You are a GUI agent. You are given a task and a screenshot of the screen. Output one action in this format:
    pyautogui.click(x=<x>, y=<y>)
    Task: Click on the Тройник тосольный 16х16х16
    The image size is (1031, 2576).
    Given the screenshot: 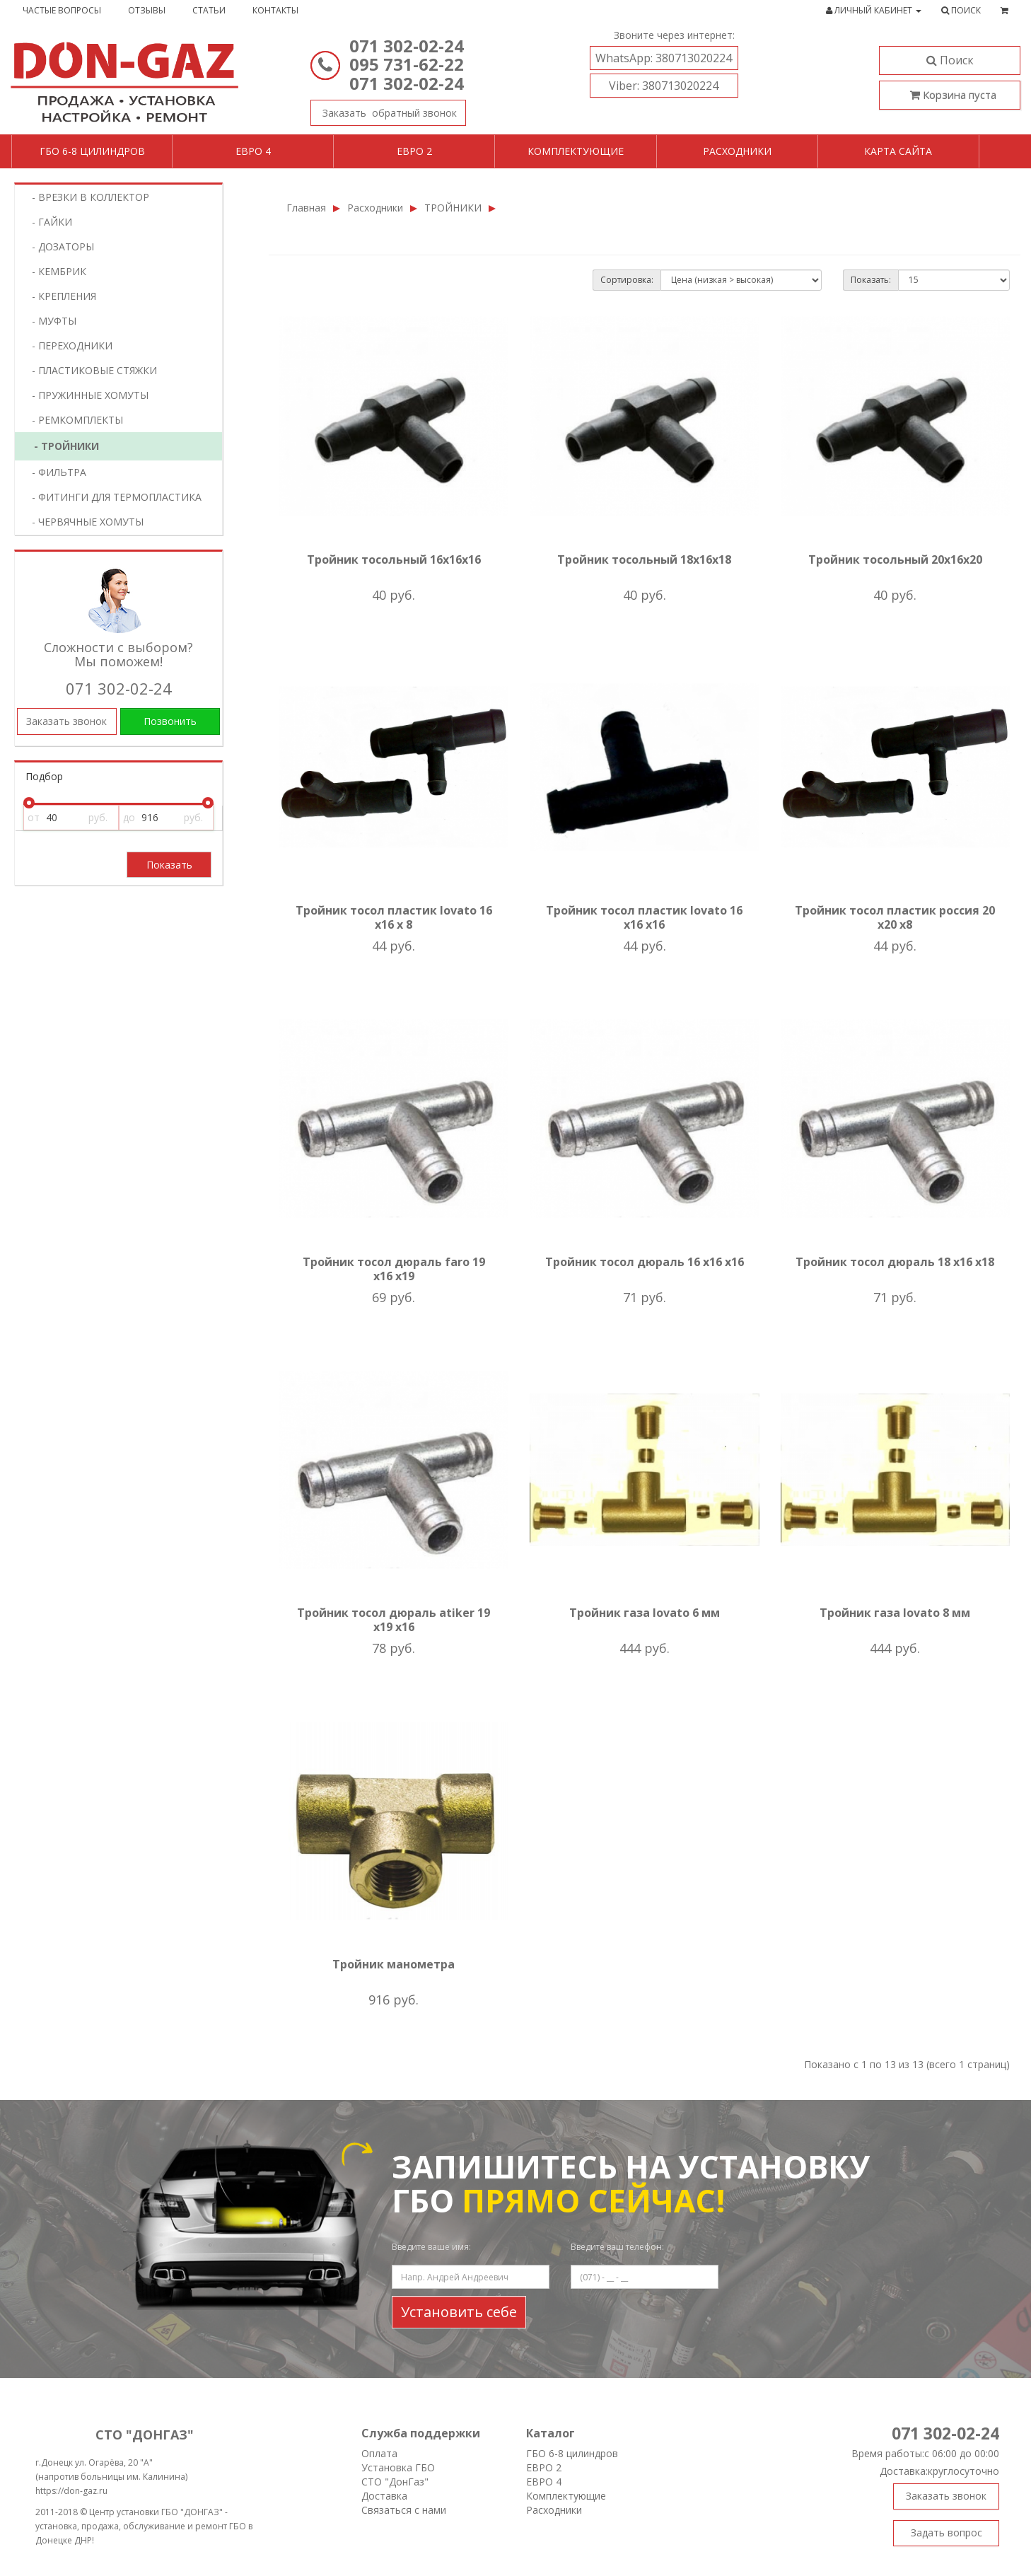 What is the action you would take?
    pyautogui.click(x=394, y=559)
    